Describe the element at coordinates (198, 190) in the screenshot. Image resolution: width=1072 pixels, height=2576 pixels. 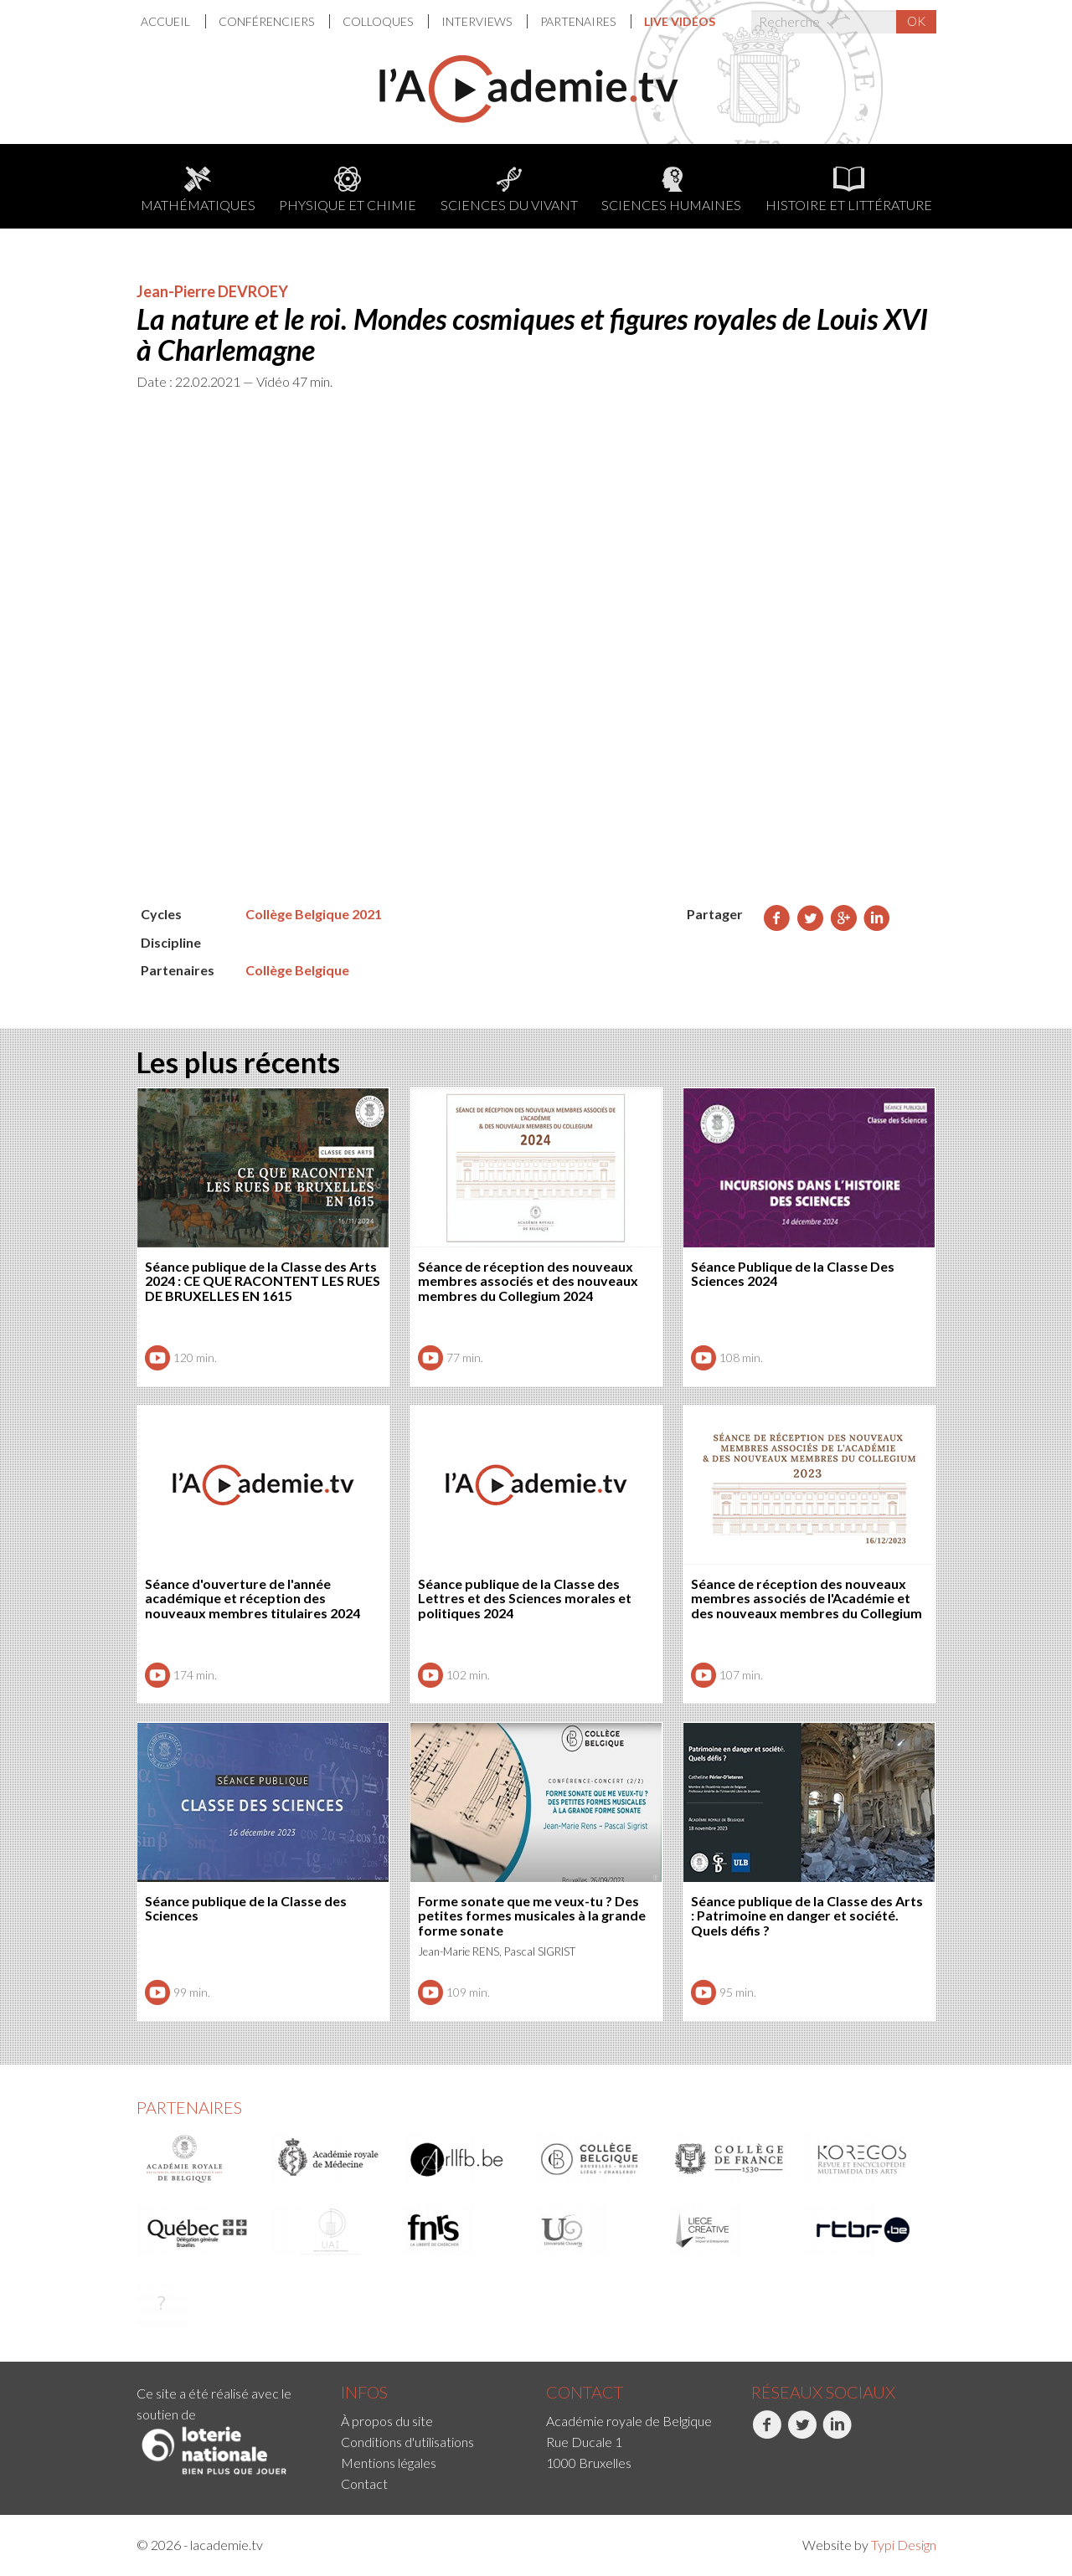
I see `Mathématiques` at that location.